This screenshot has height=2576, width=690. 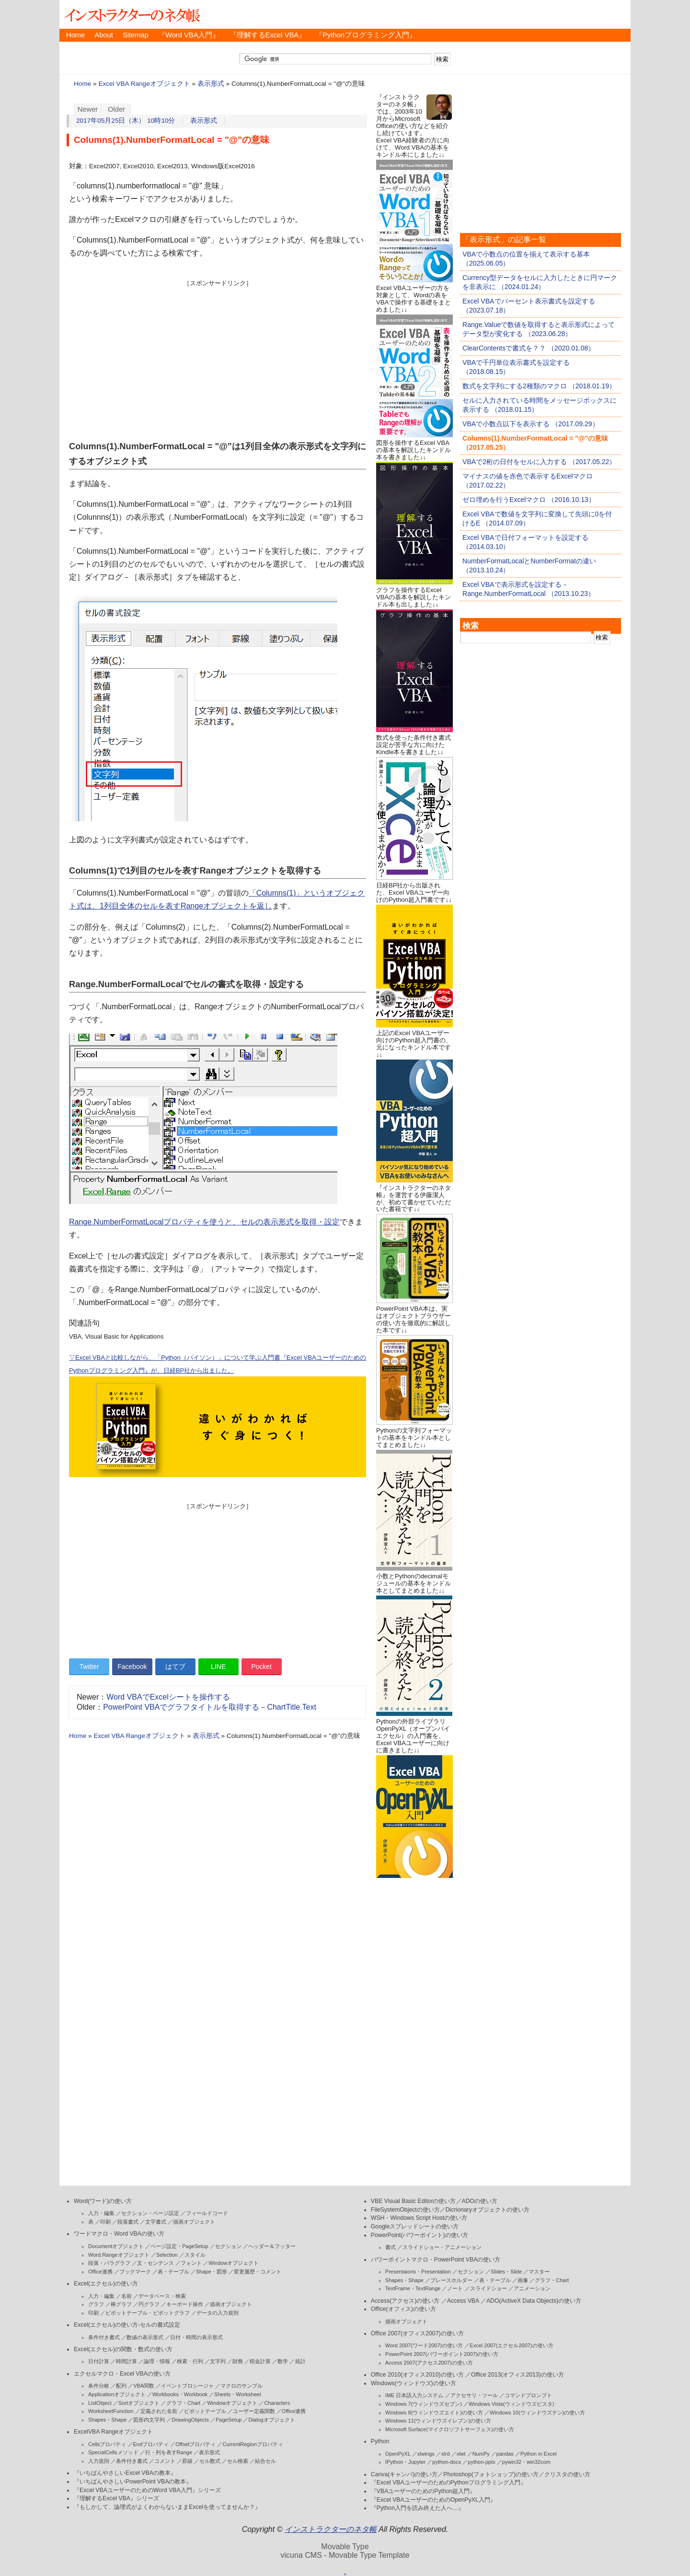 I want to click on xlwt, so click(x=461, y=2454).